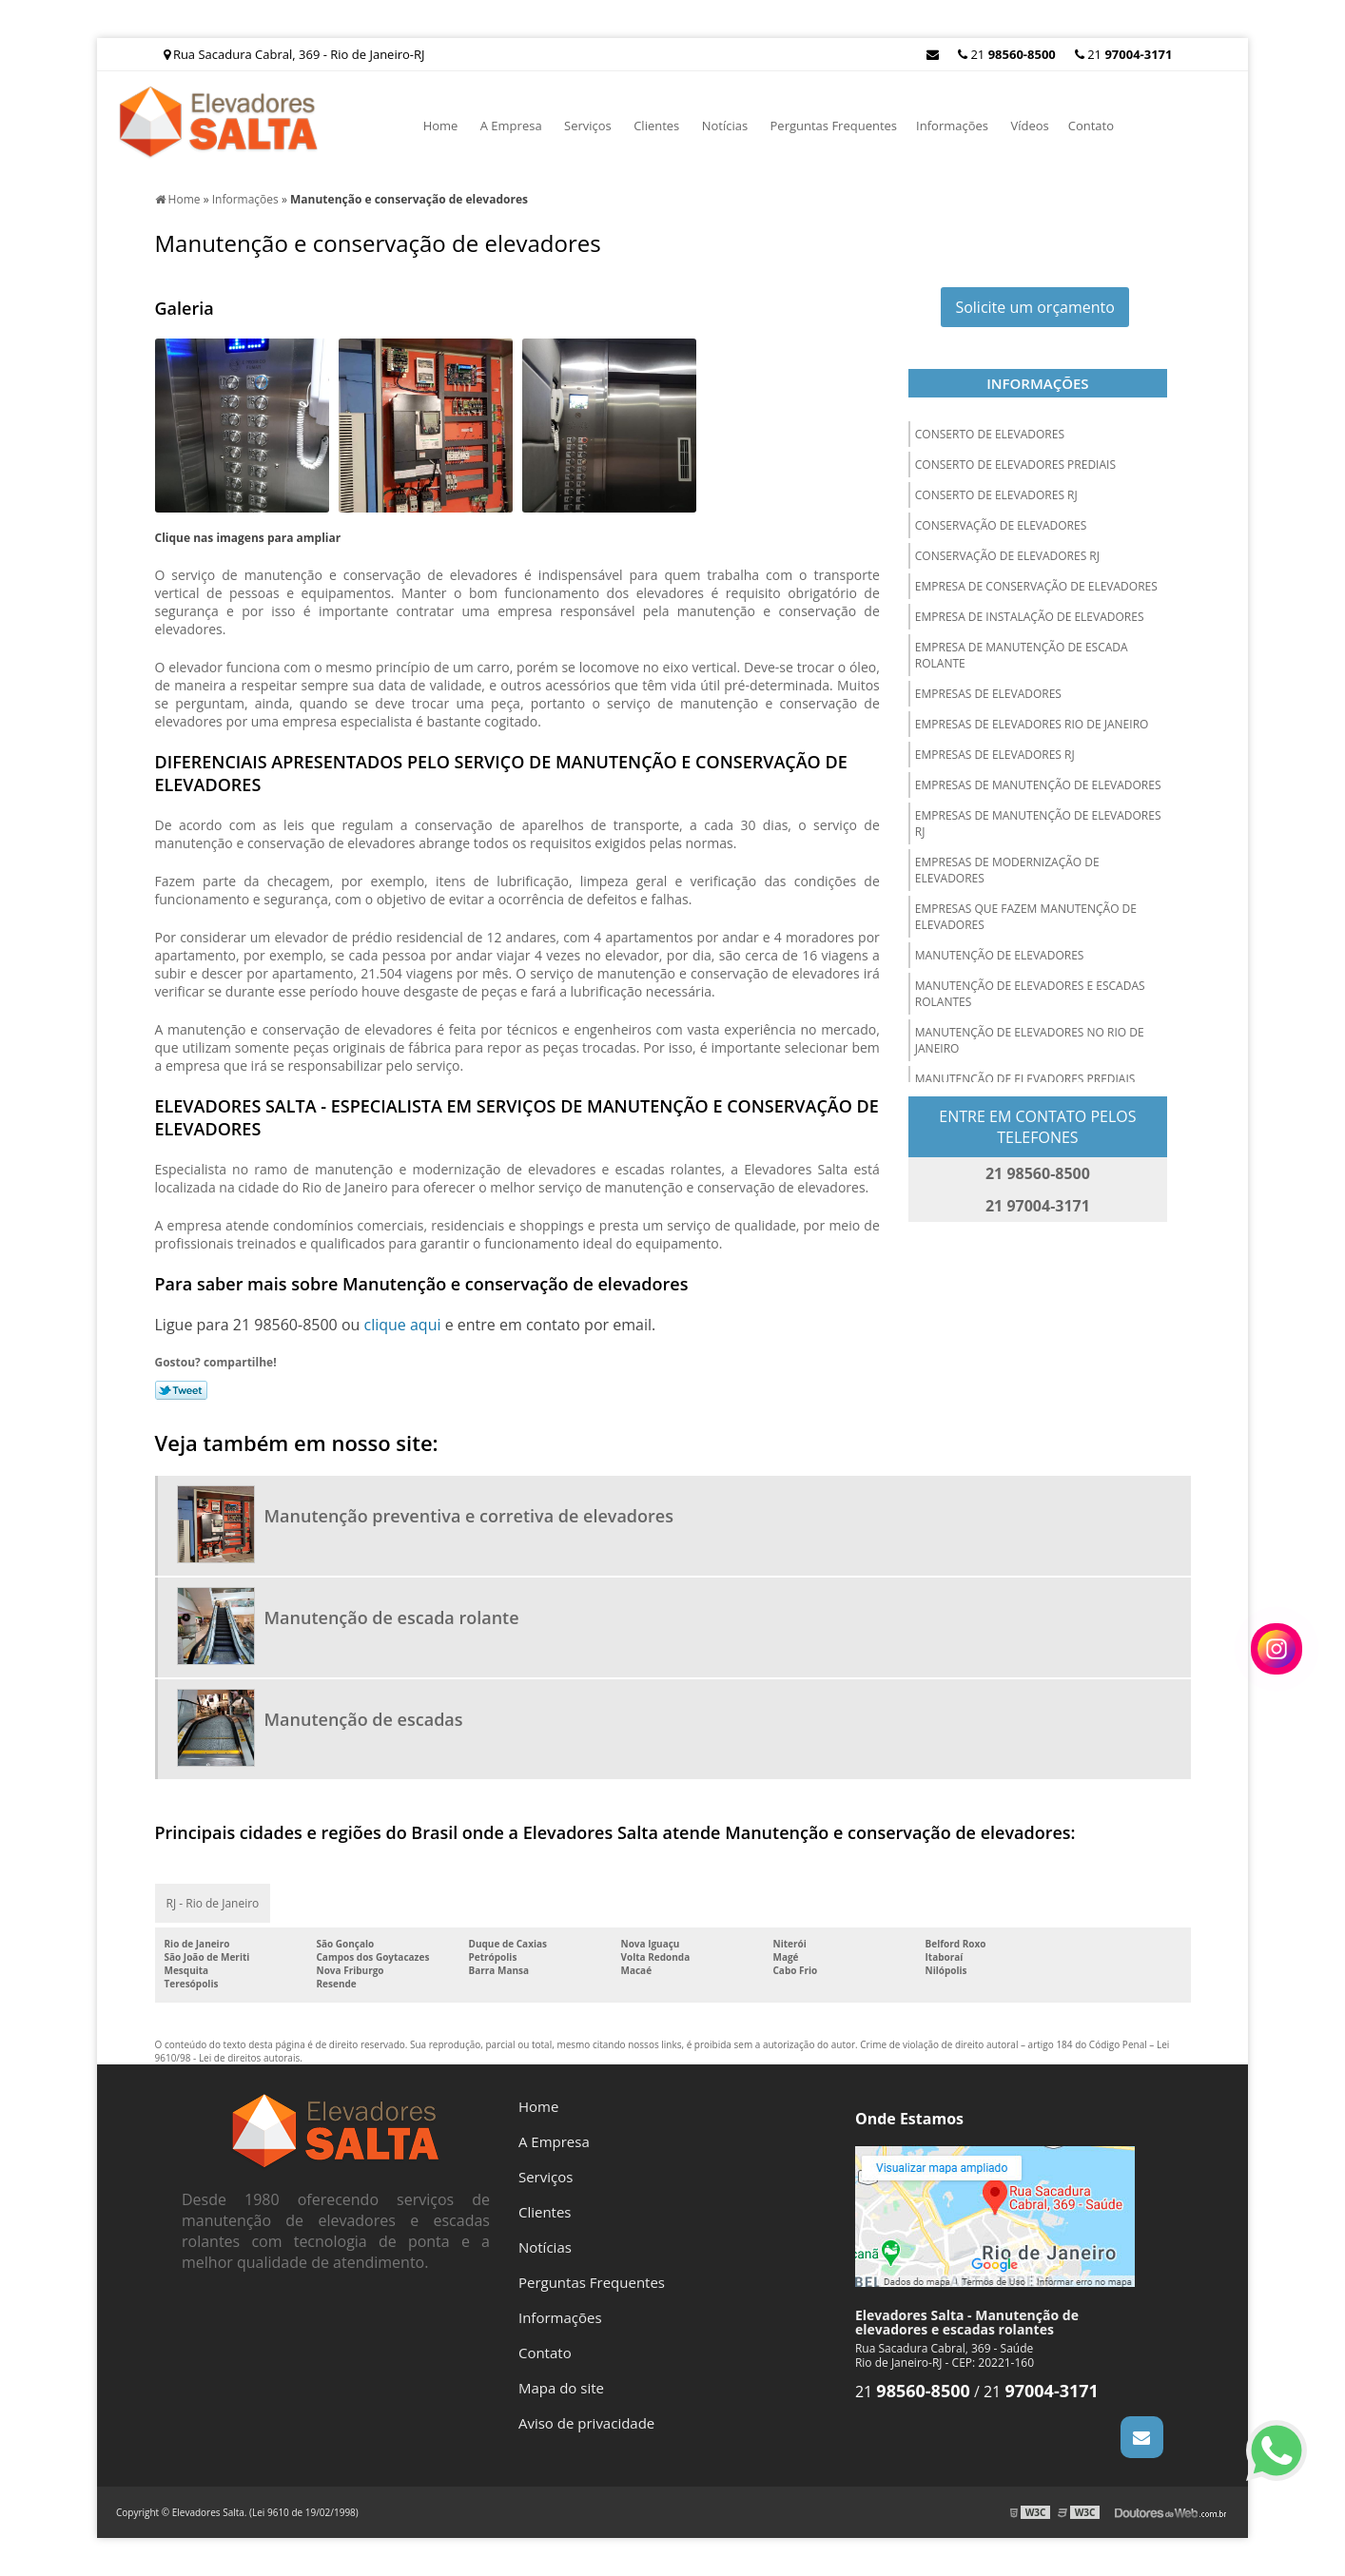 This screenshot has width=1345, height=2576. Describe the element at coordinates (440, 125) in the screenshot. I see `Home` at that location.